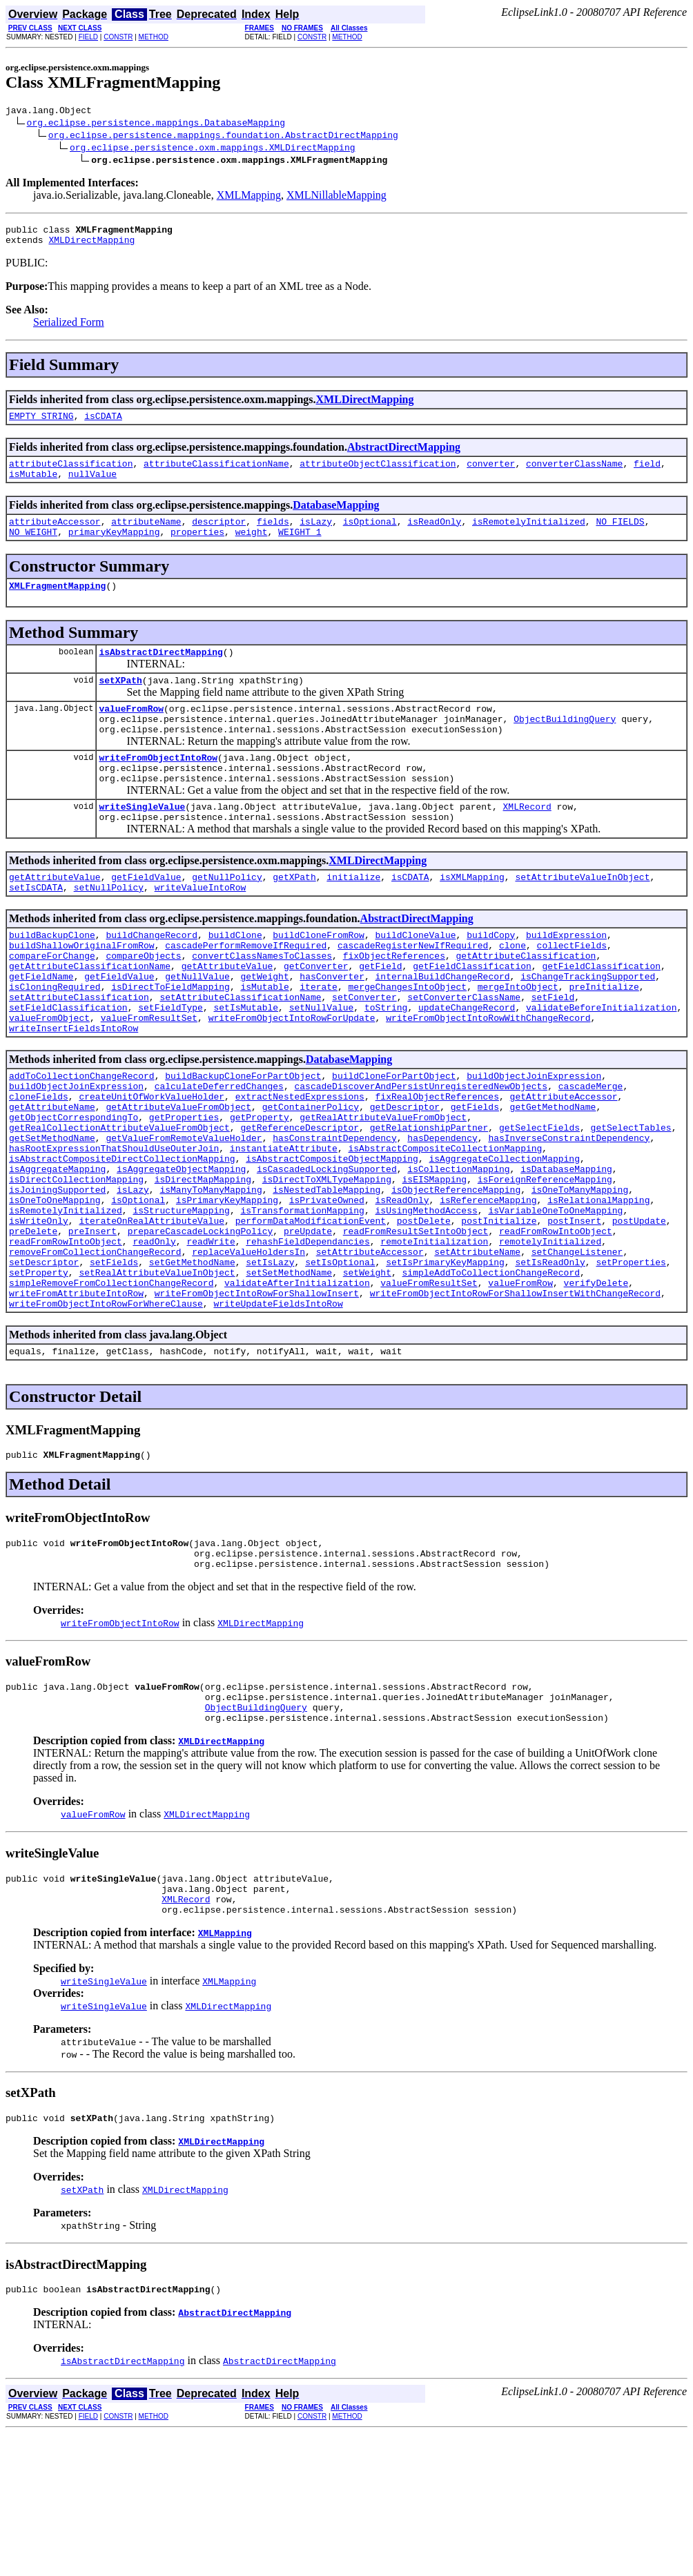 The height and width of the screenshot is (2576, 693). What do you see at coordinates (52, 1216) in the screenshot?
I see `getSetMethodName` at bounding box center [52, 1216].